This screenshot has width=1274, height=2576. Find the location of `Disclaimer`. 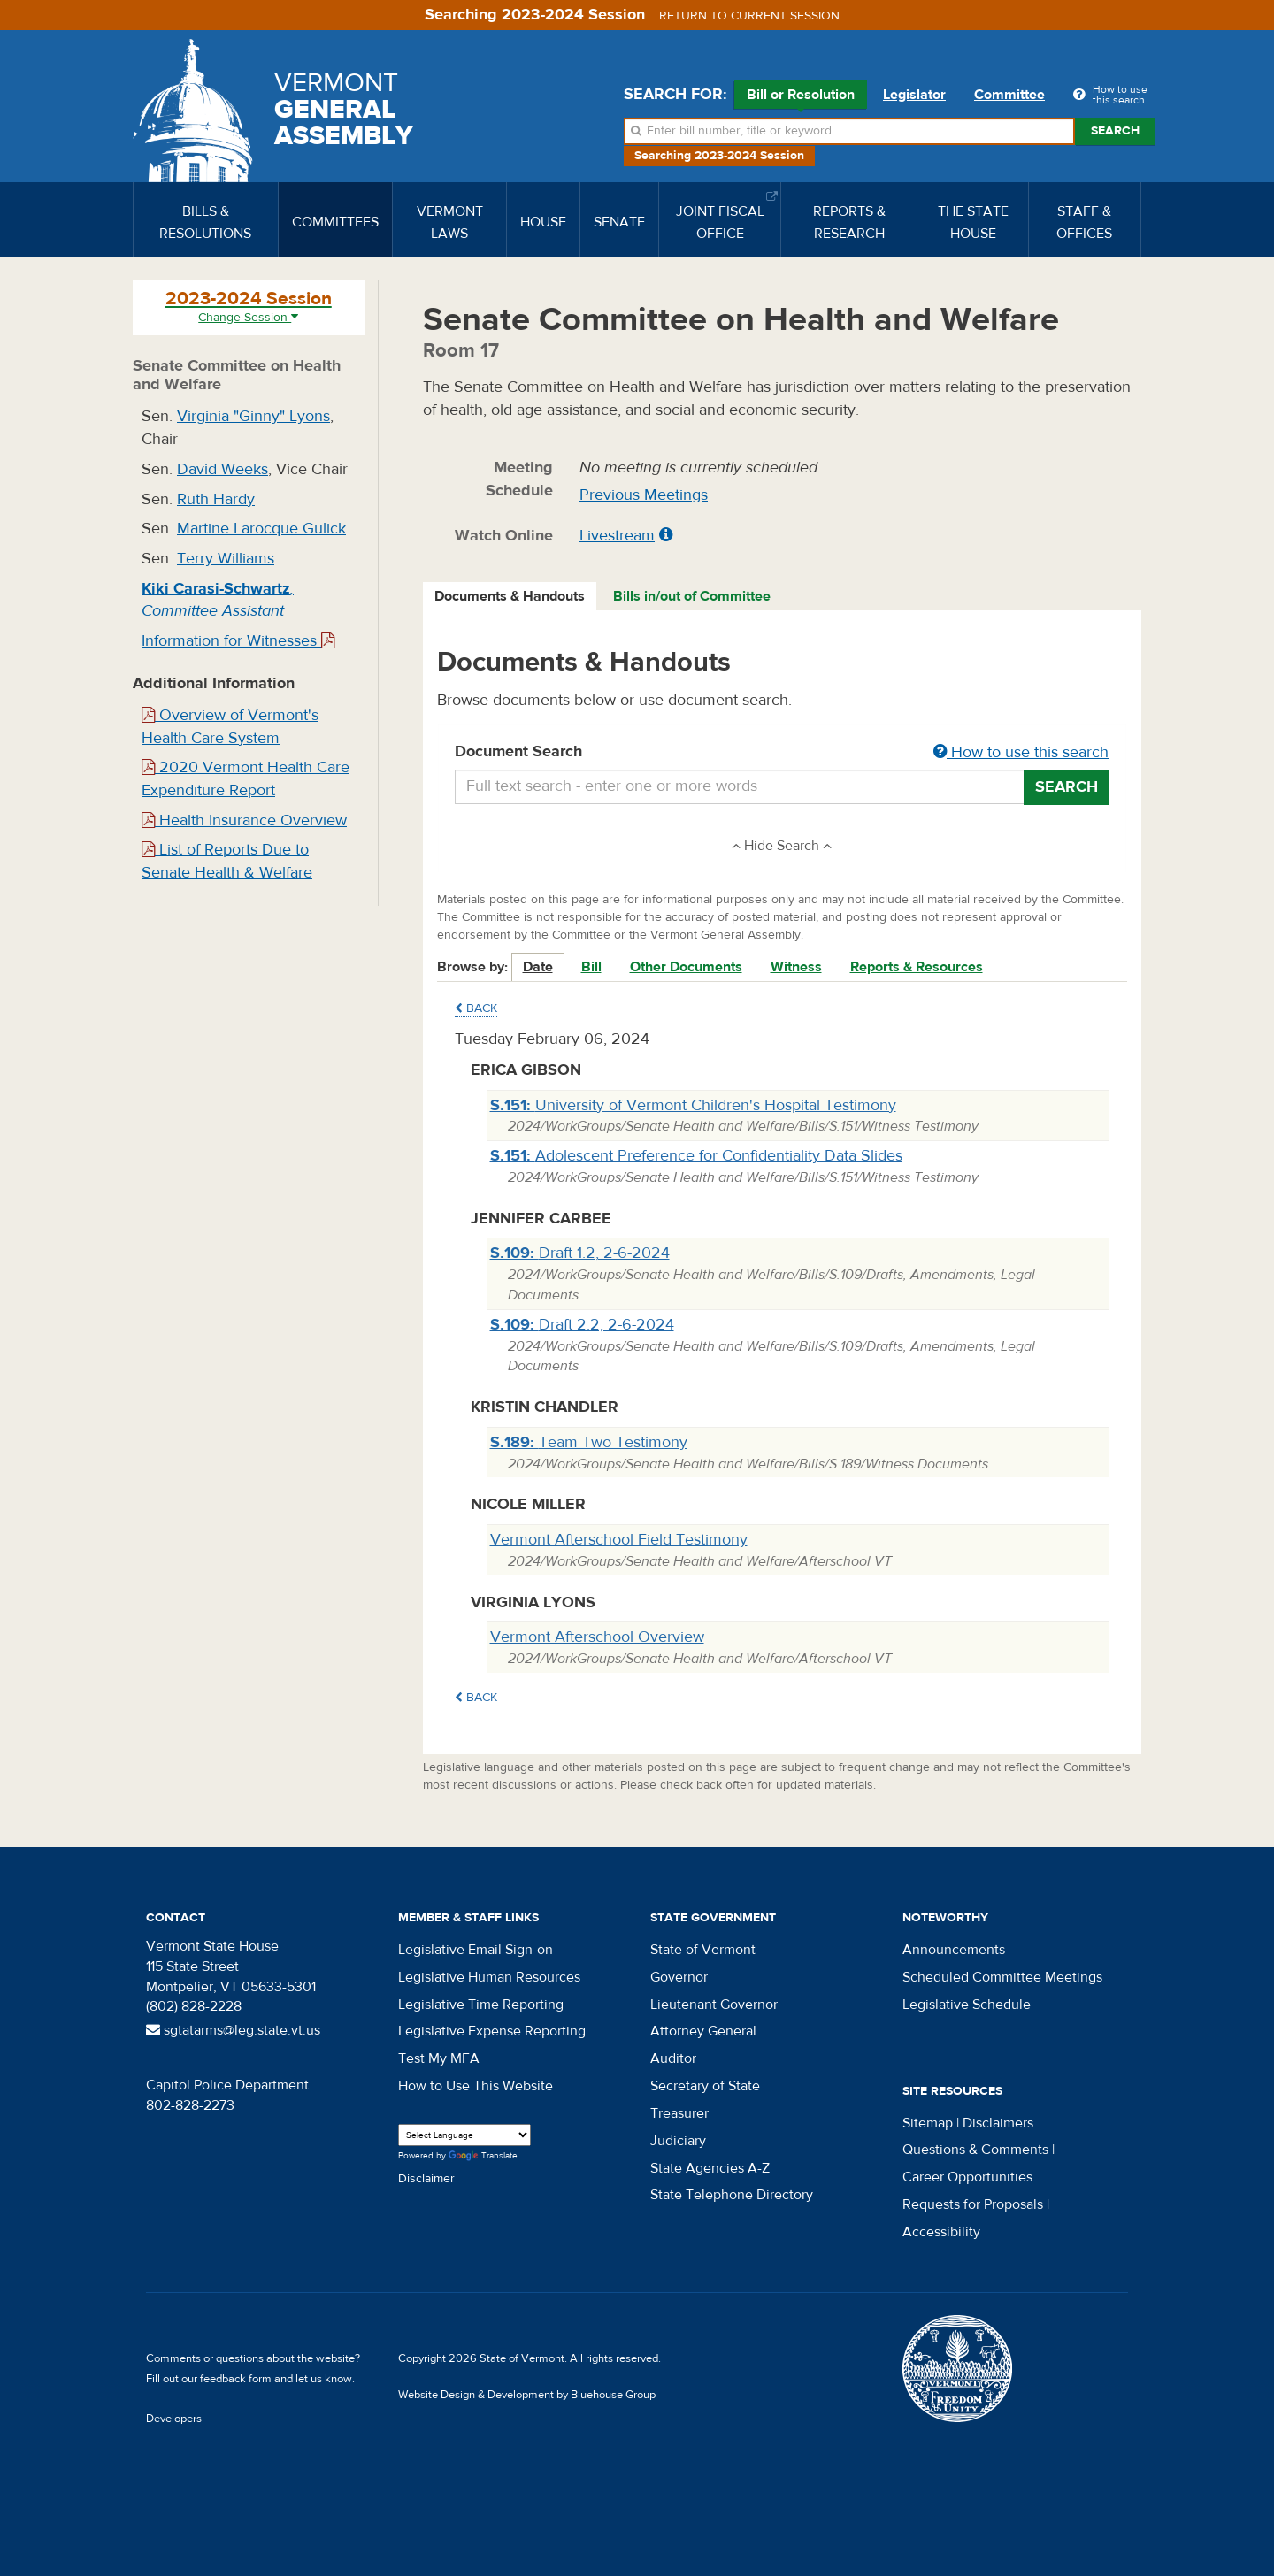

Disclaimer is located at coordinates (426, 2179).